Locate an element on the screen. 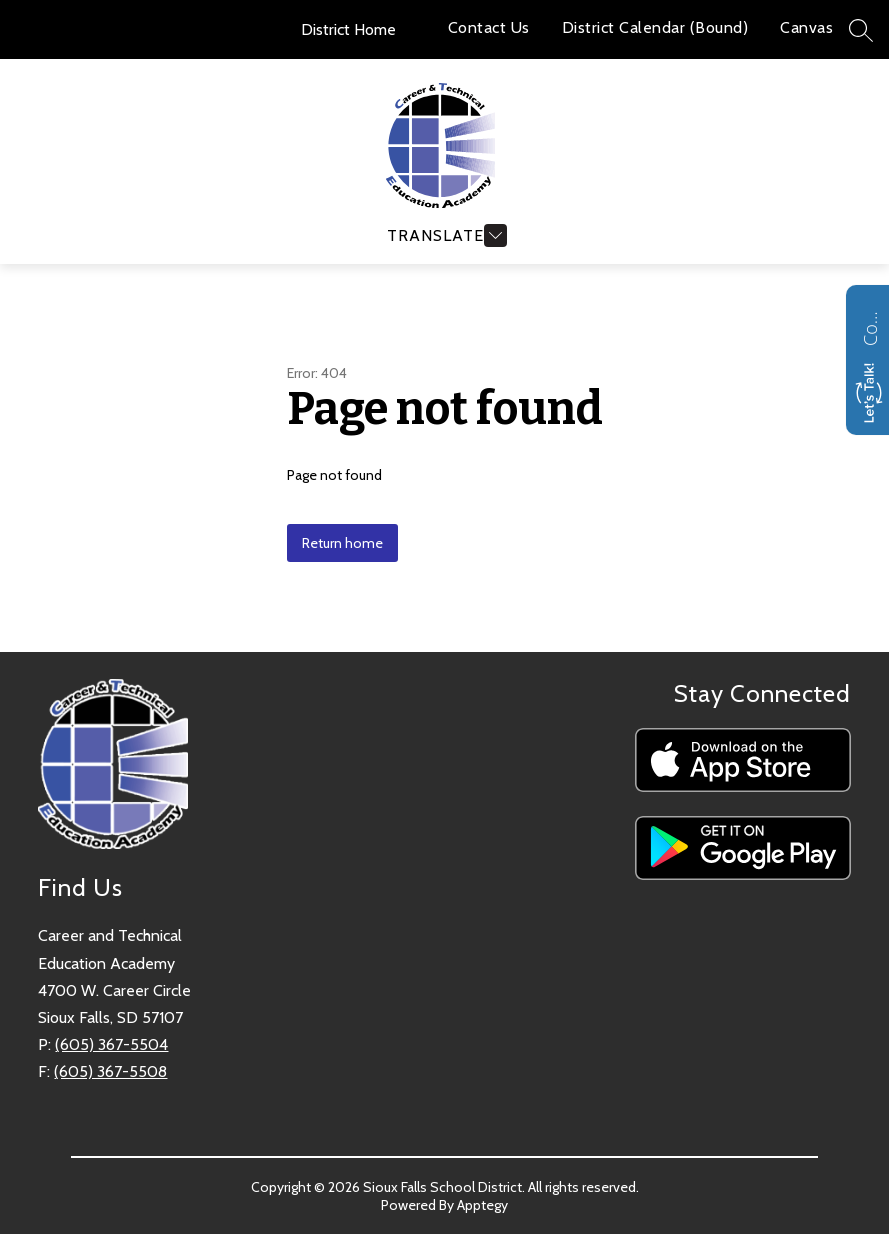 This screenshot has height=1234, width=889. [Search site] is located at coordinates (861, 30).